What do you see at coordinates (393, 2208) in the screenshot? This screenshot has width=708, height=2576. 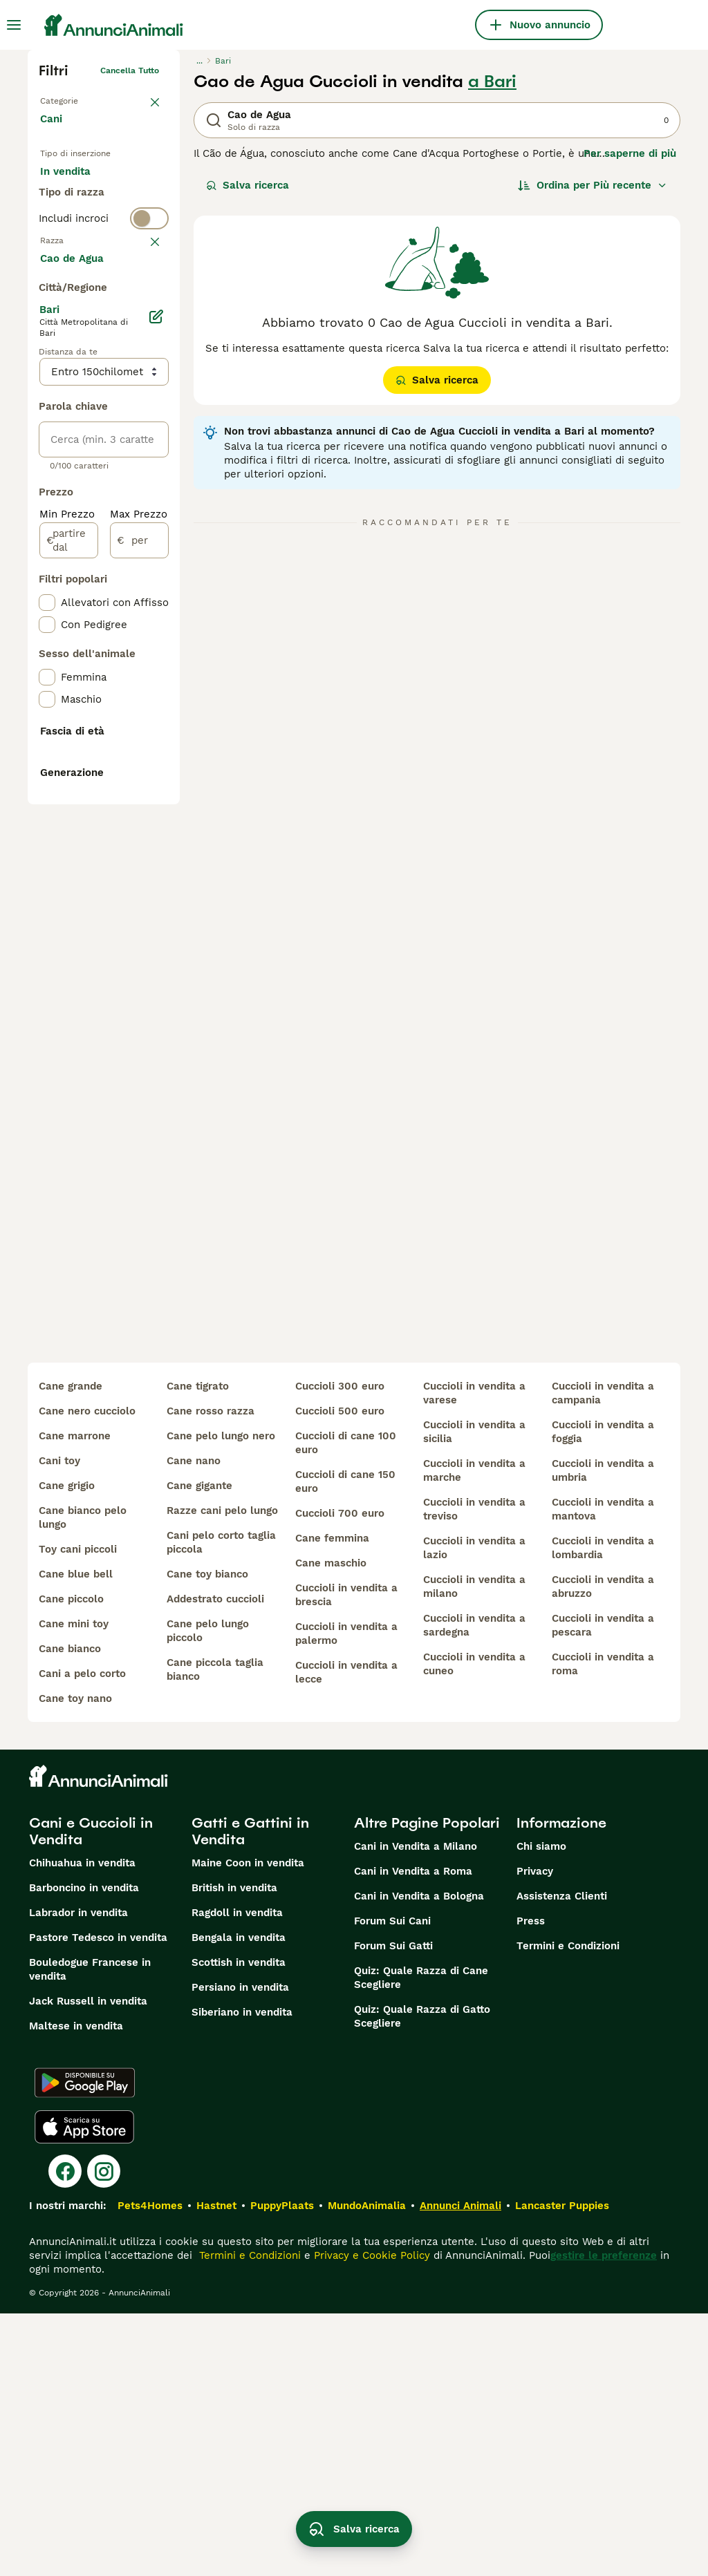 I see `Forum Sui Gatti` at bounding box center [393, 2208].